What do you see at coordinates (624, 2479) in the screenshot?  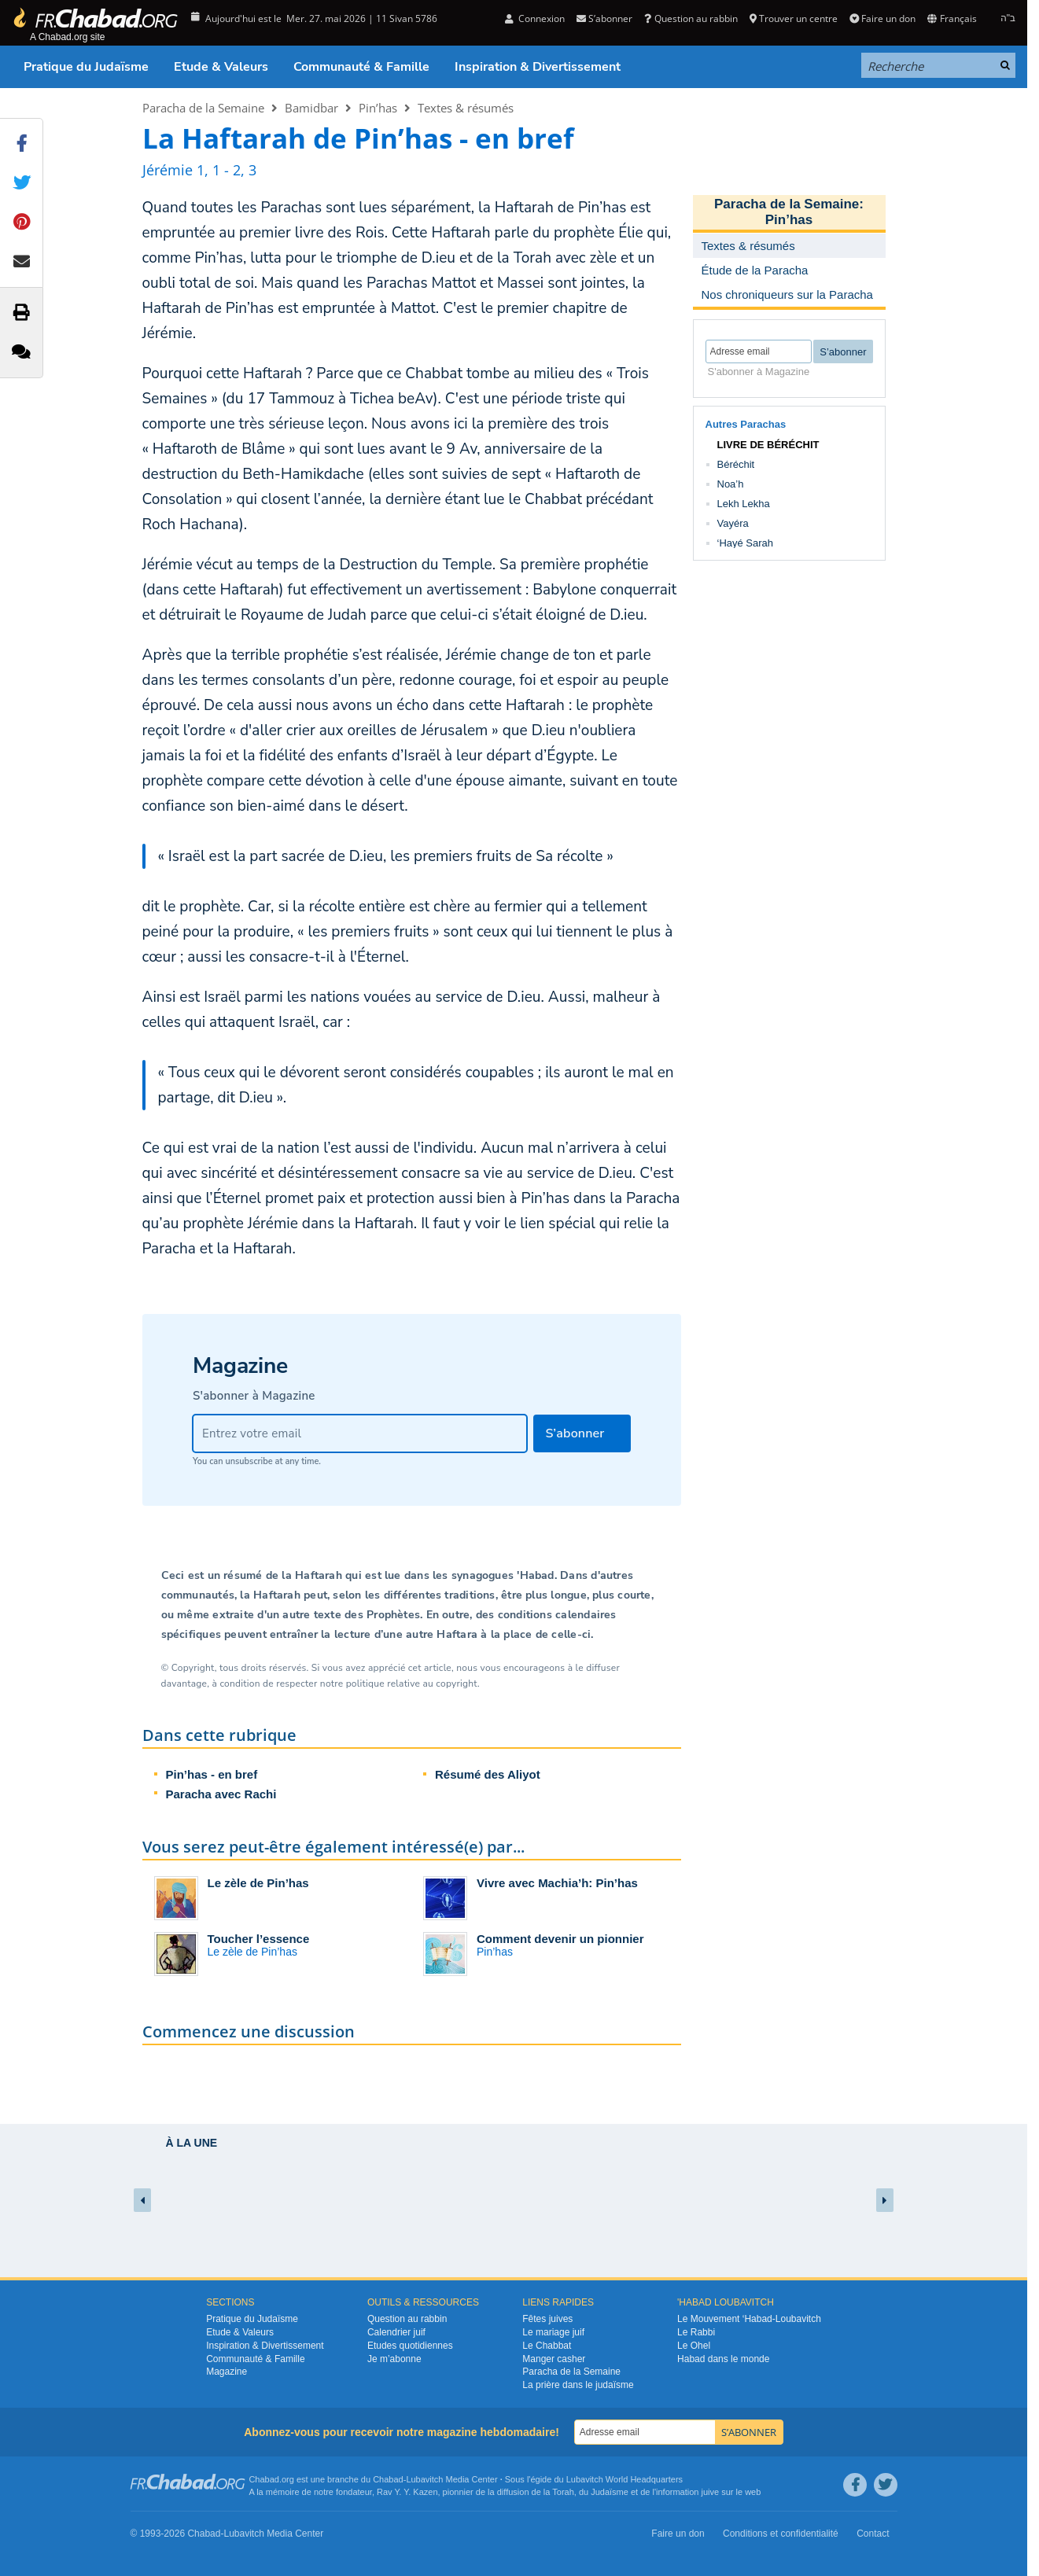 I see `Lubavitch World Headquarters` at bounding box center [624, 2479].